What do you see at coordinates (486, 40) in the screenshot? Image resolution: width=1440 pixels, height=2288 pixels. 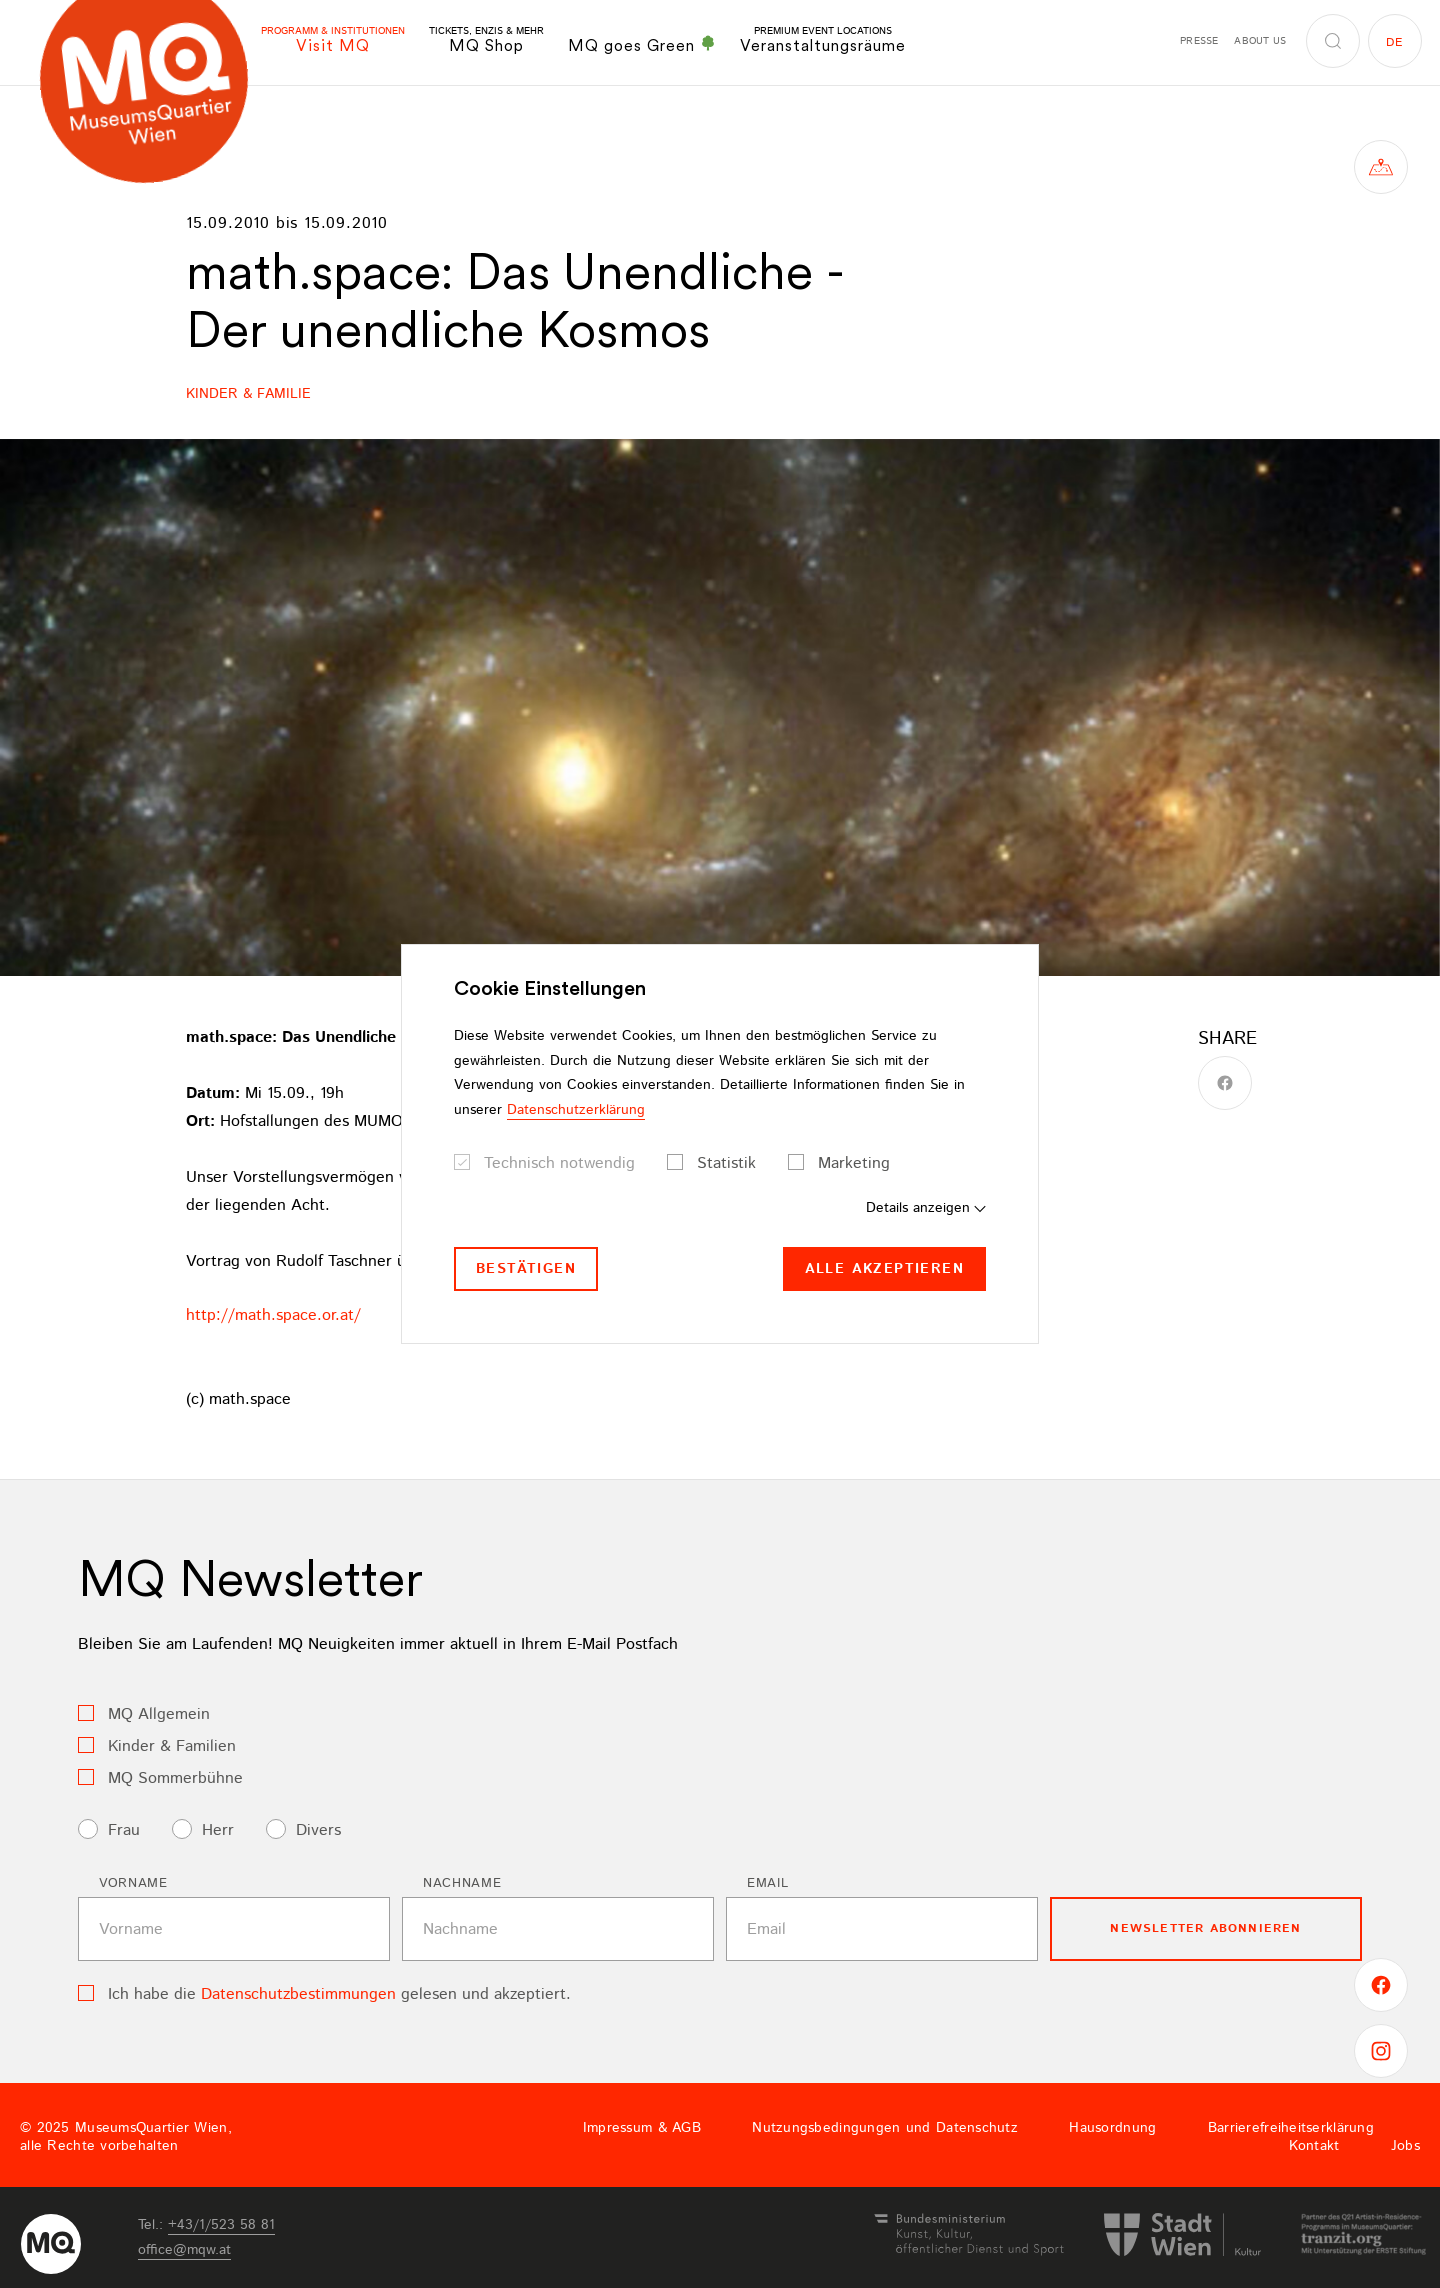 I see `MQ Shop` at bounding box center [486, 40].